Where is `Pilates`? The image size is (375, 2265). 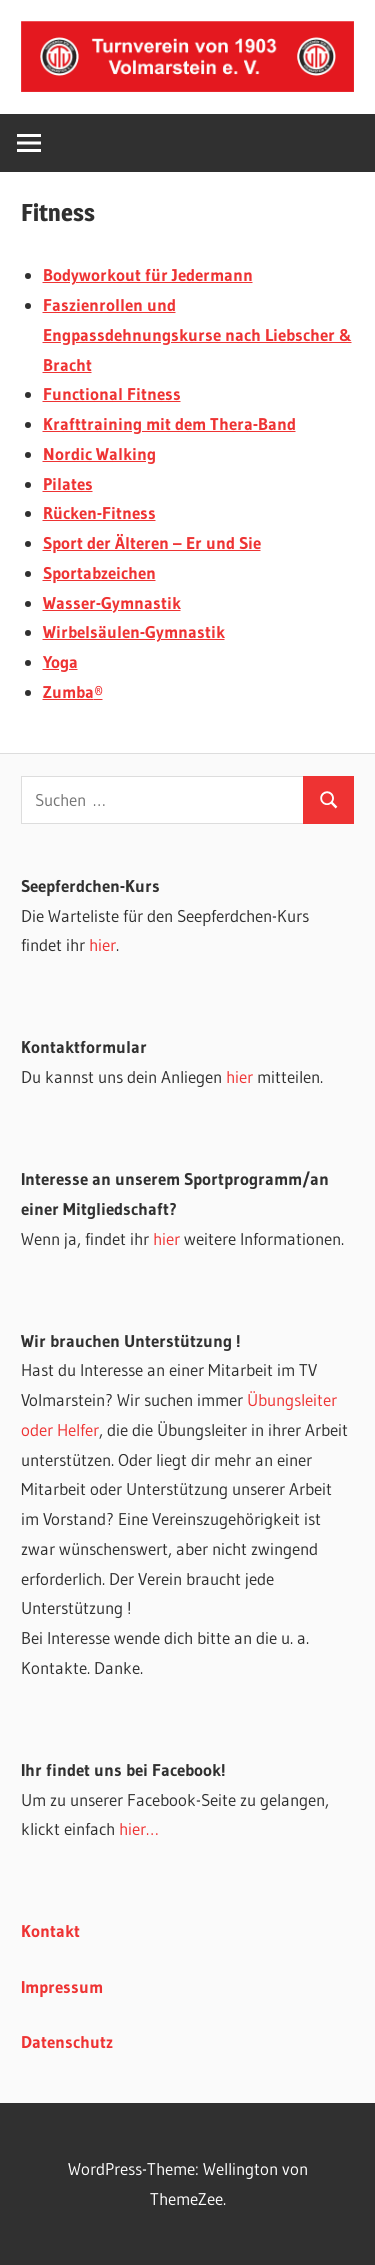 Pilates is located at coordinates (68, 483).